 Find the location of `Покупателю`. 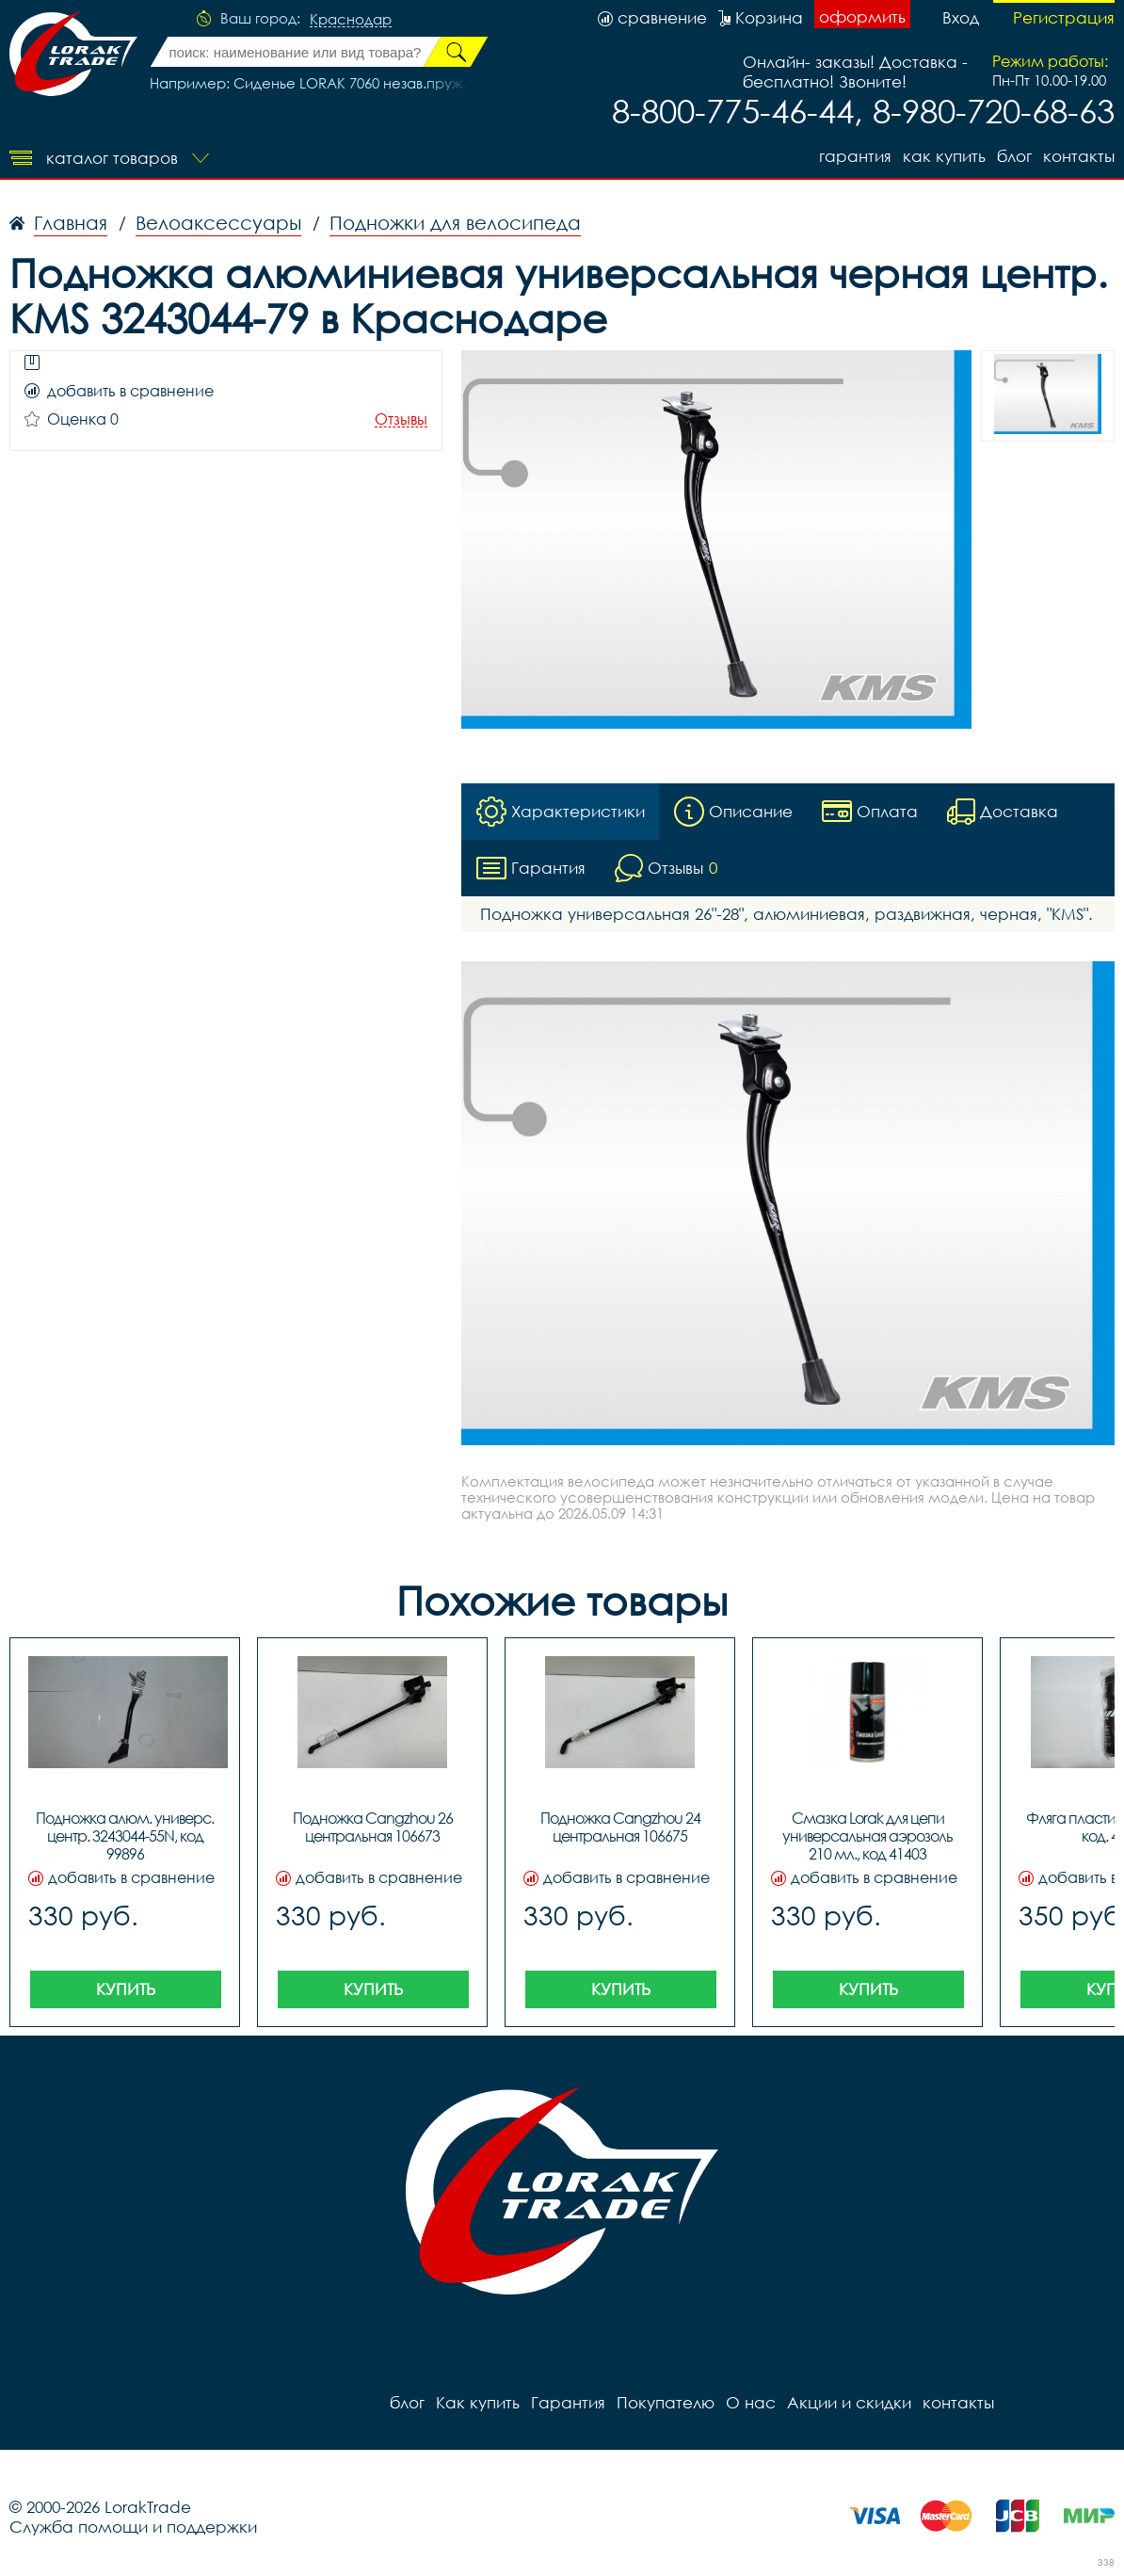

Покупателю is located at coordinates (666, 2402).